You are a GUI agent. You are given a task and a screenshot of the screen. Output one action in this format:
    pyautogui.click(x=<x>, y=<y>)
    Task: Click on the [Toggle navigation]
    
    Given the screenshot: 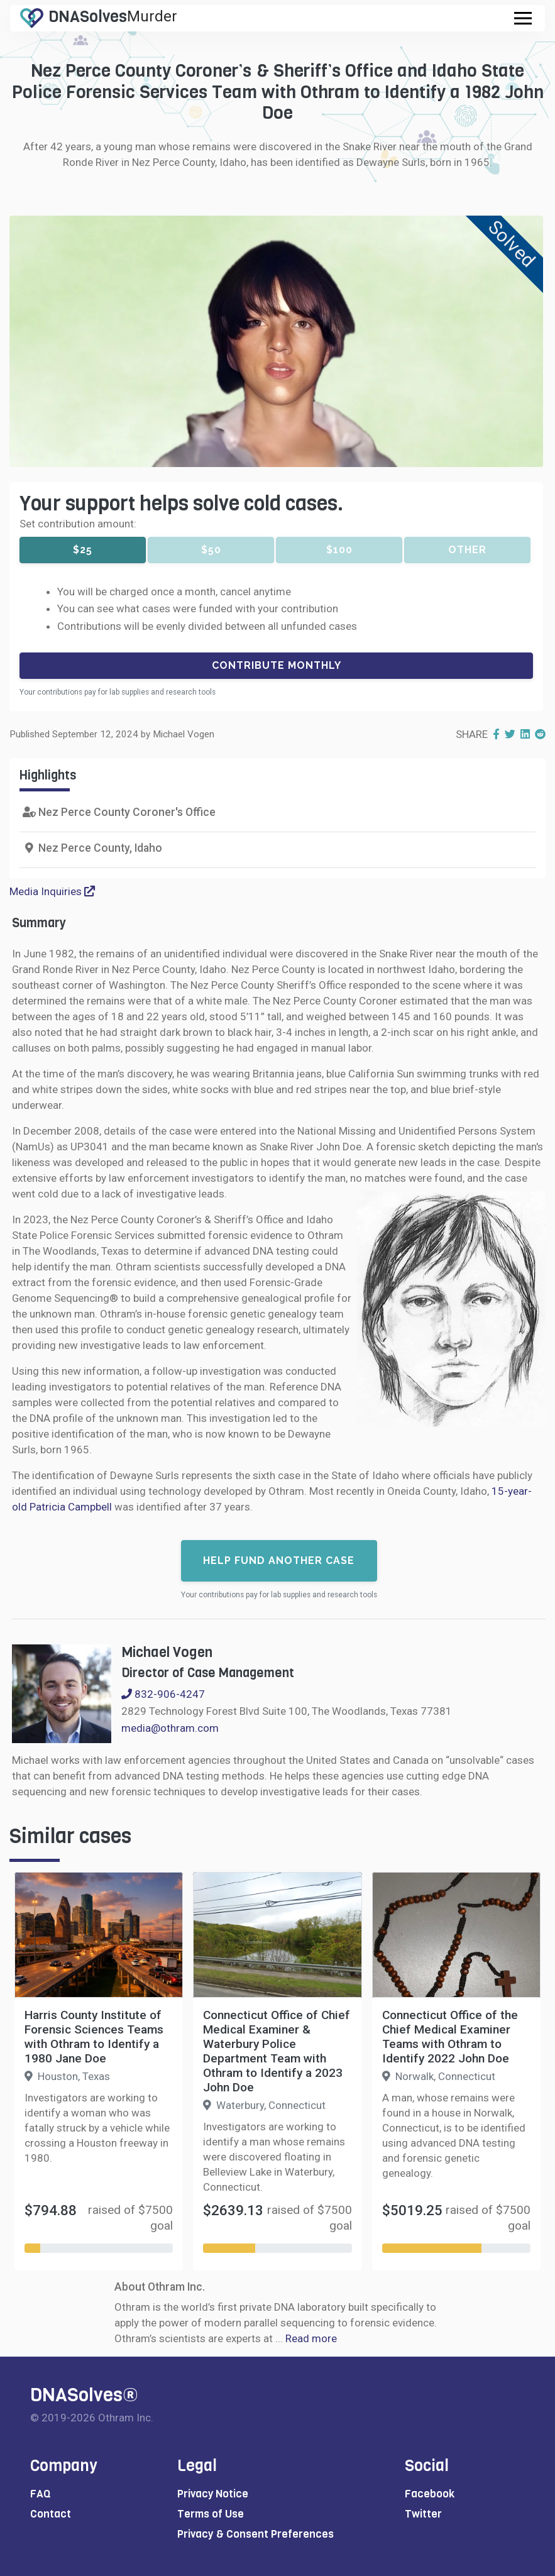 What is the action you would take?
    pyautogui.click(x=523, y=18)
    